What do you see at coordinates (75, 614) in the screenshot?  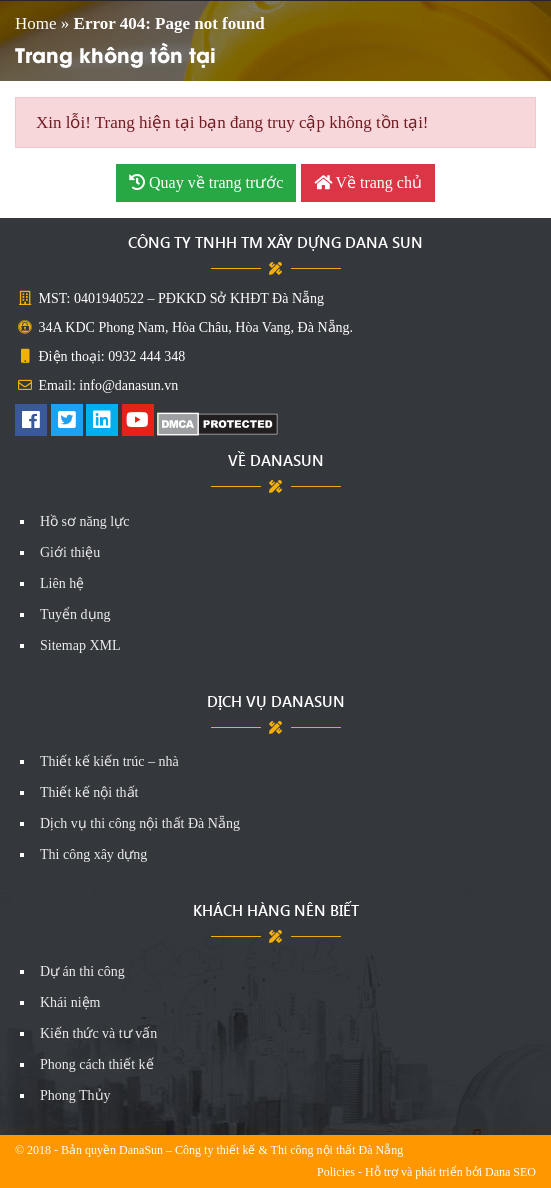 I see `Tuyển dụng` at bounding box center [75, 614].